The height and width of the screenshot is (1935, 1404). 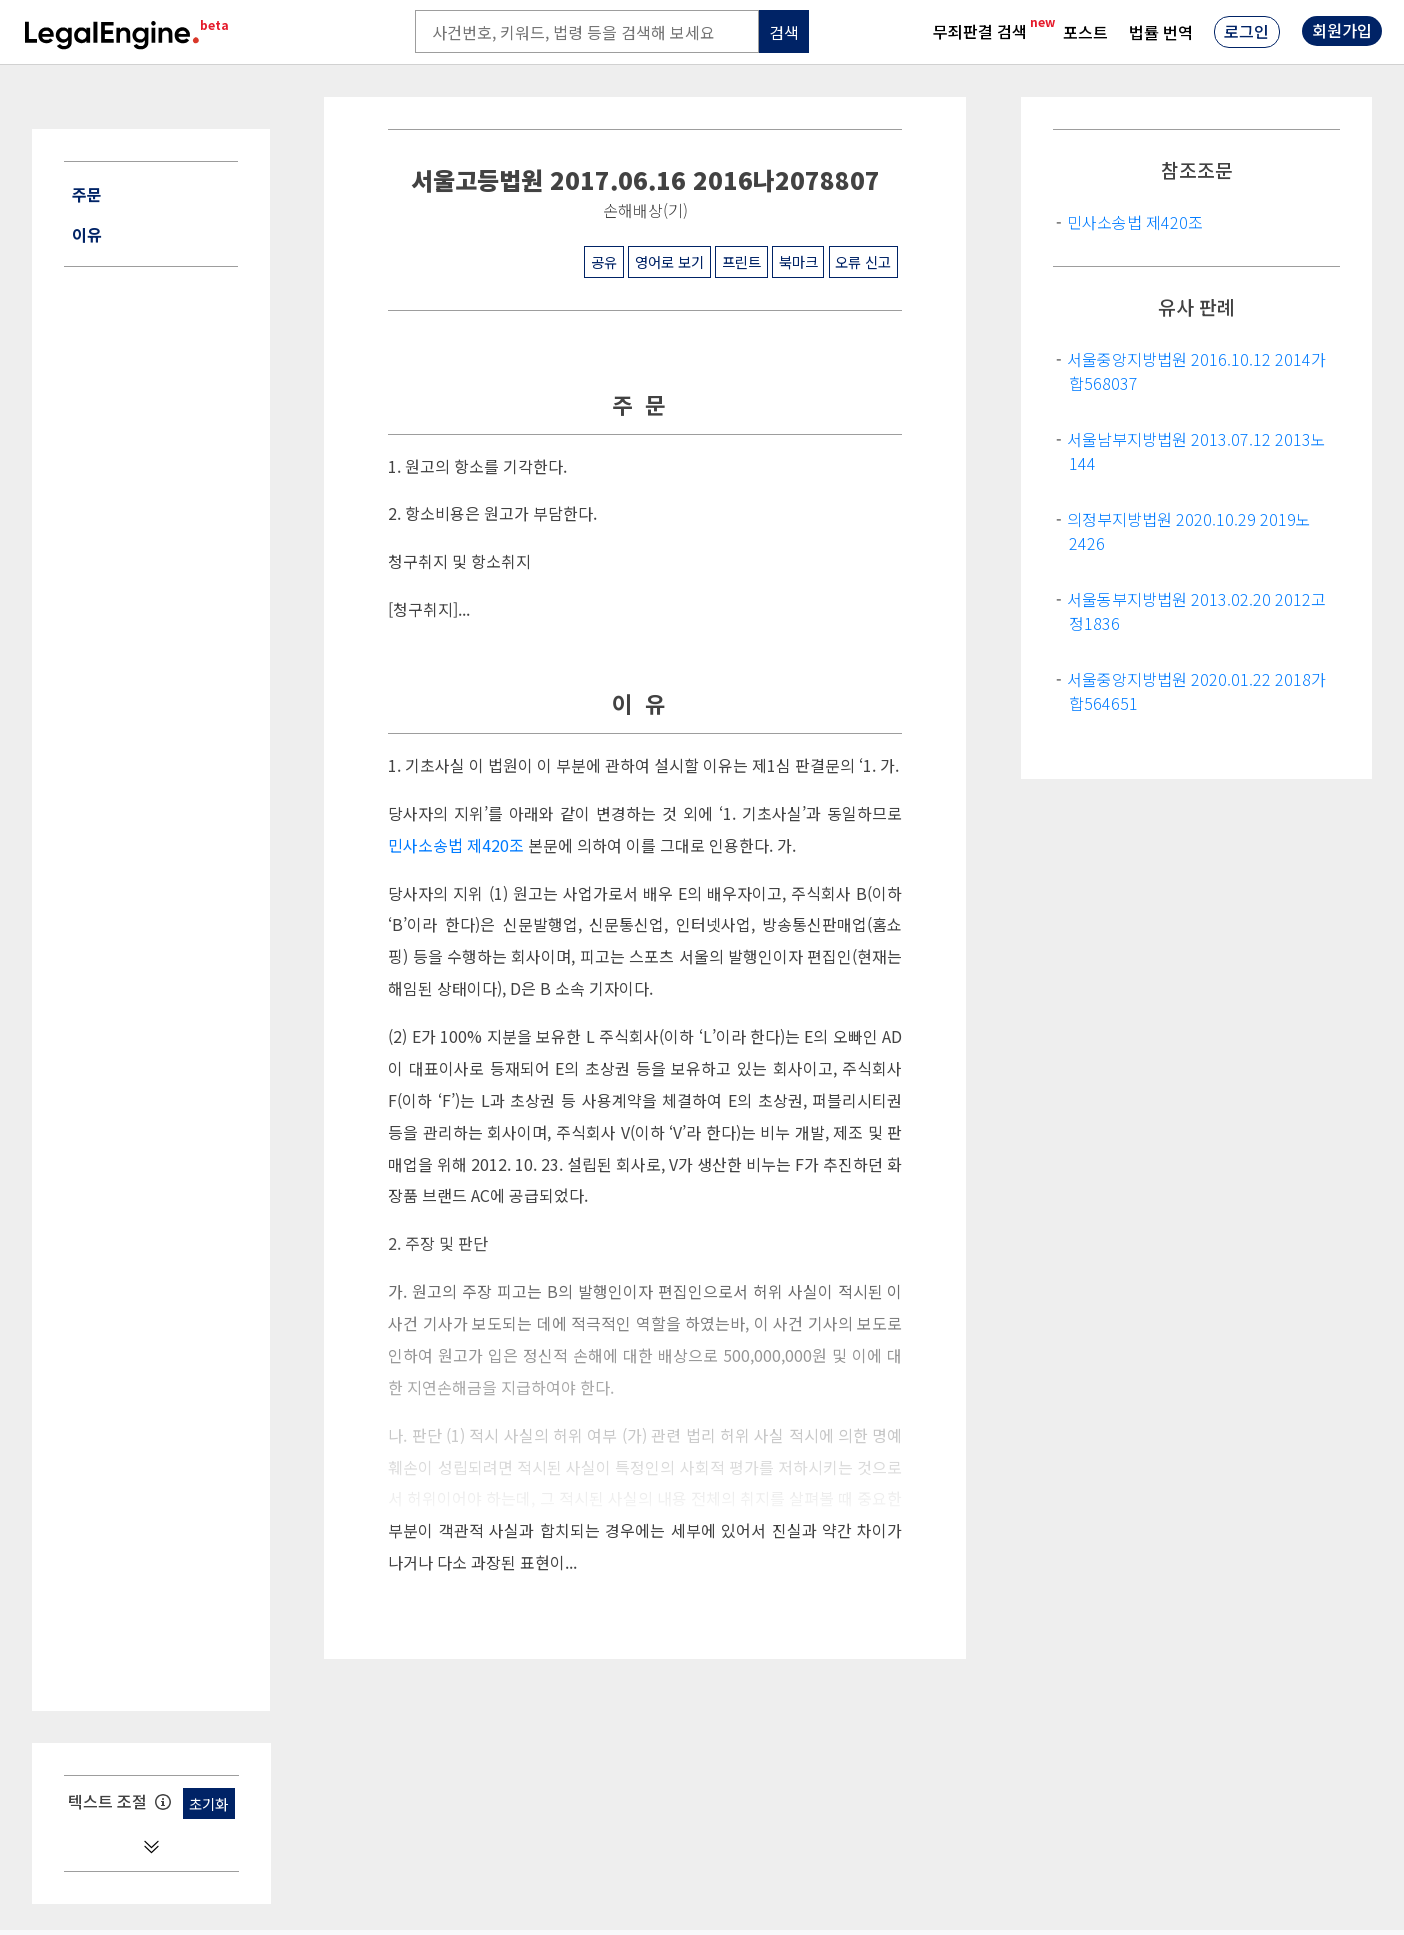 I want to click on 북마크, so click(x=798, y=261).